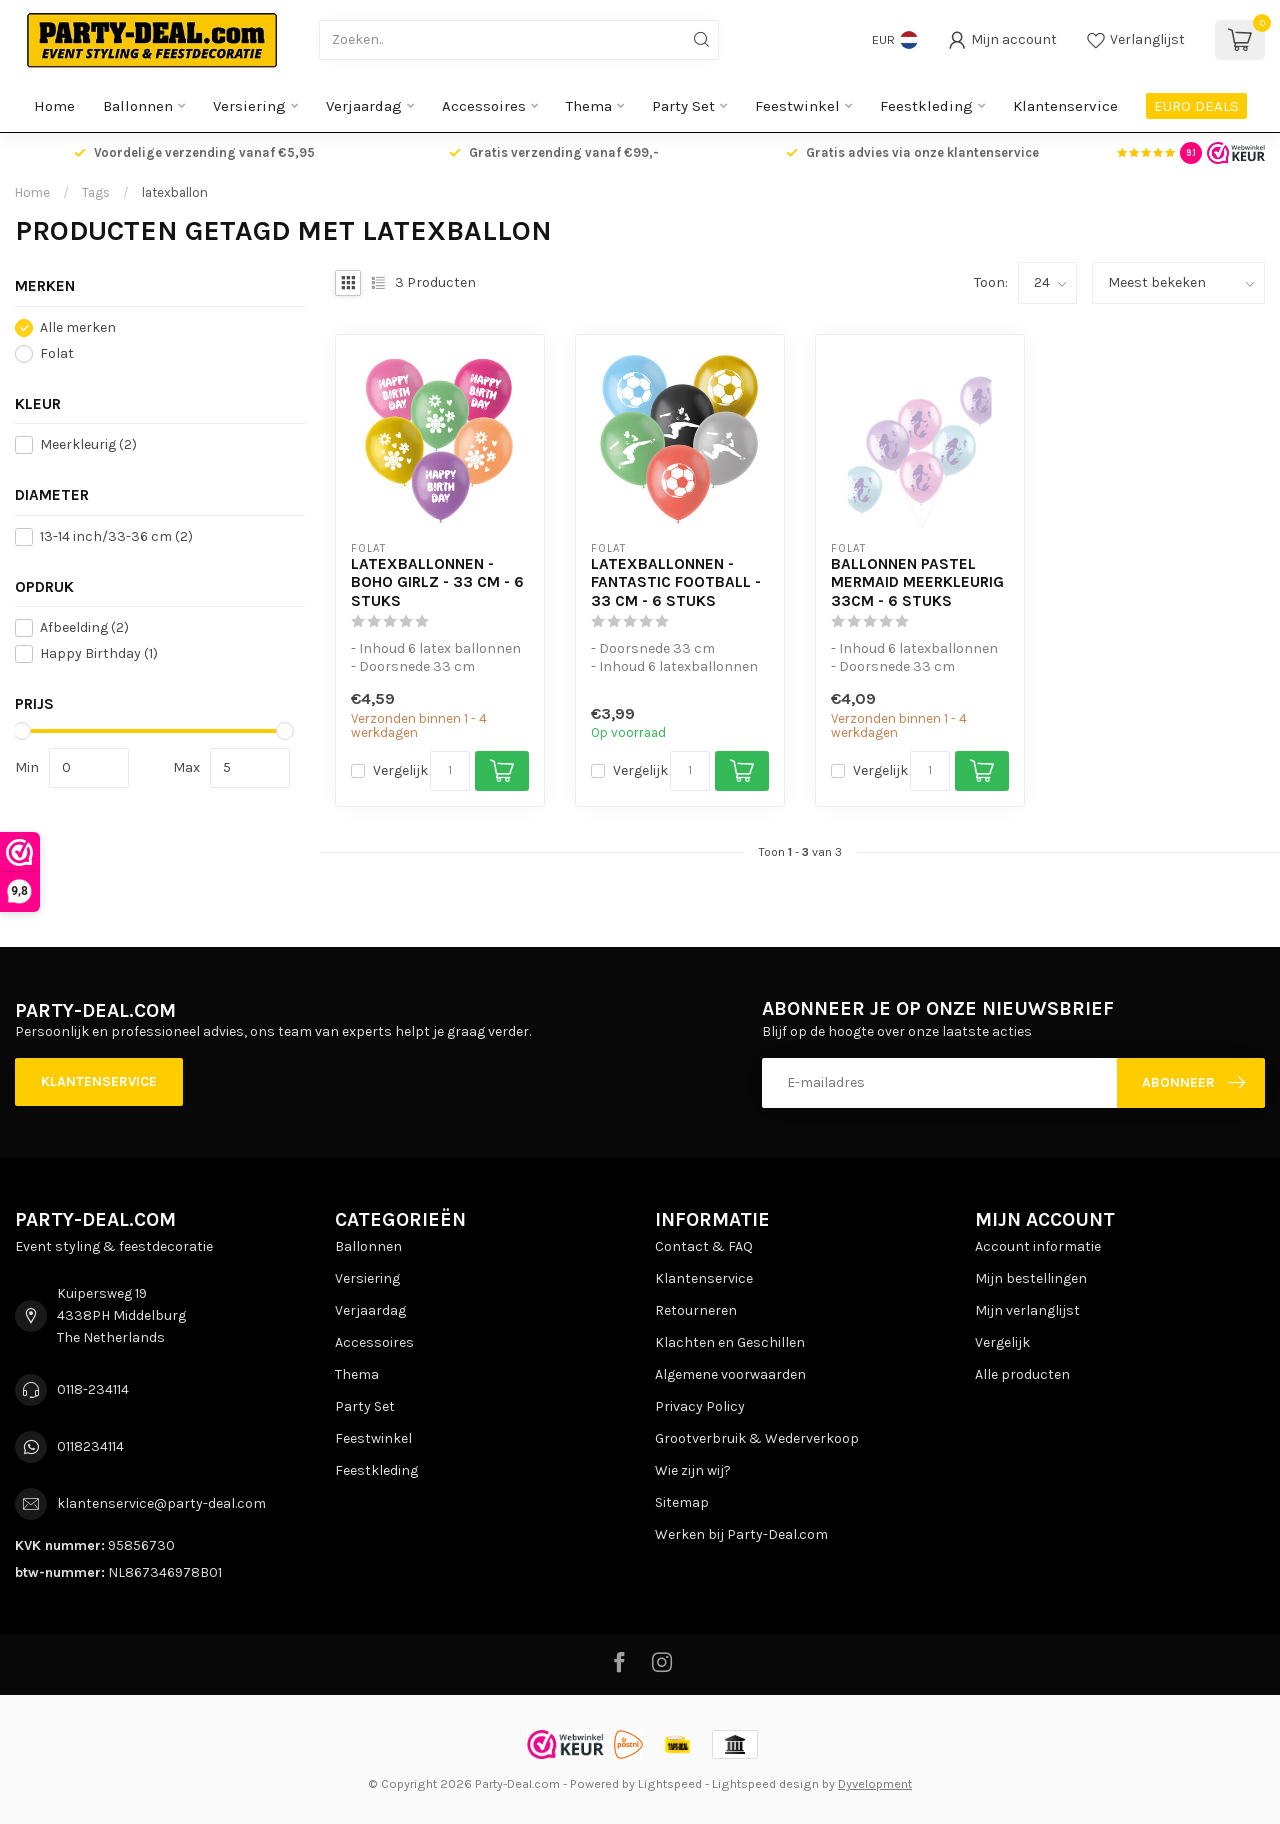  What do you see at coordinates (437, 582) in the screenshot?
I see `Latexballonnen - Boho Girlz - 33 cm - 6 stuks` at bounding box center [437, 582].